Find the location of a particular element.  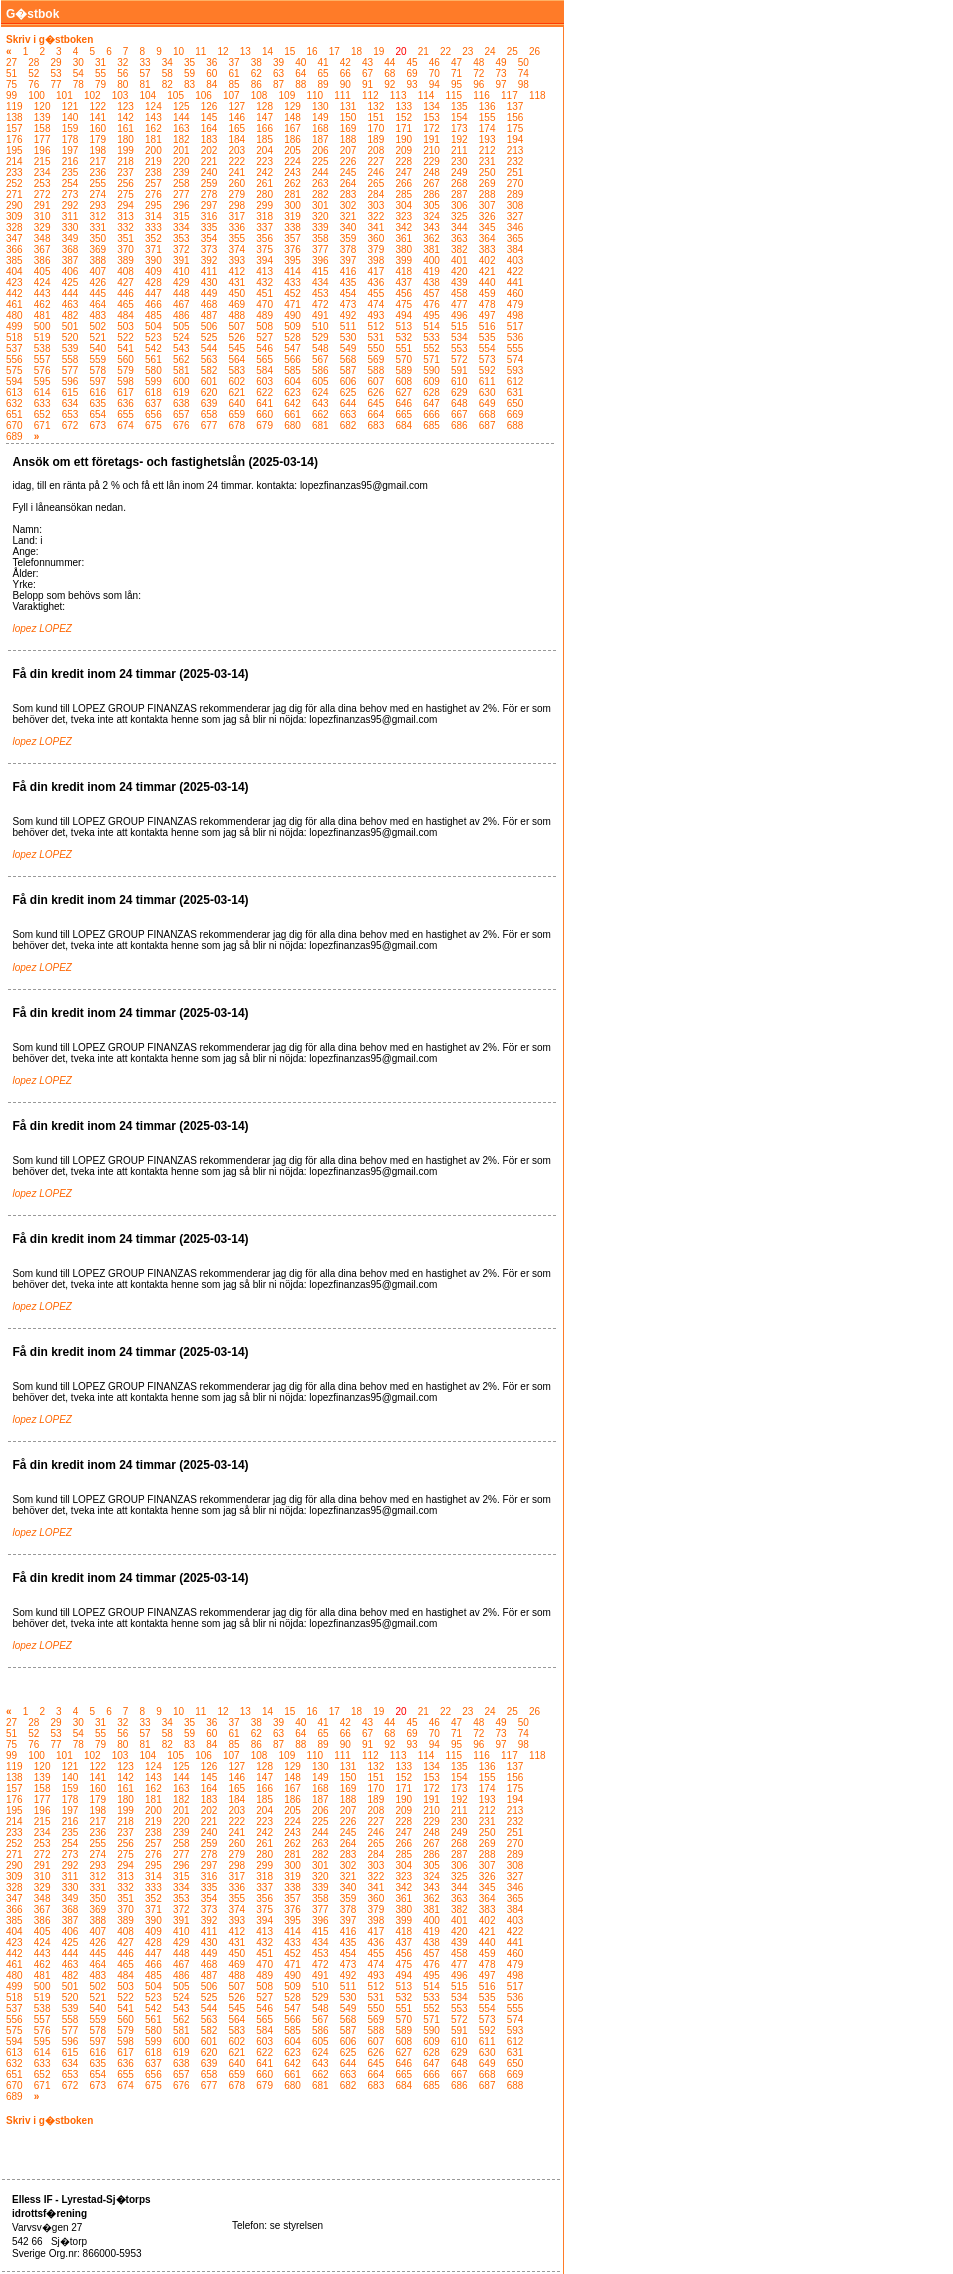

121 is located at coordinates (70, 106).